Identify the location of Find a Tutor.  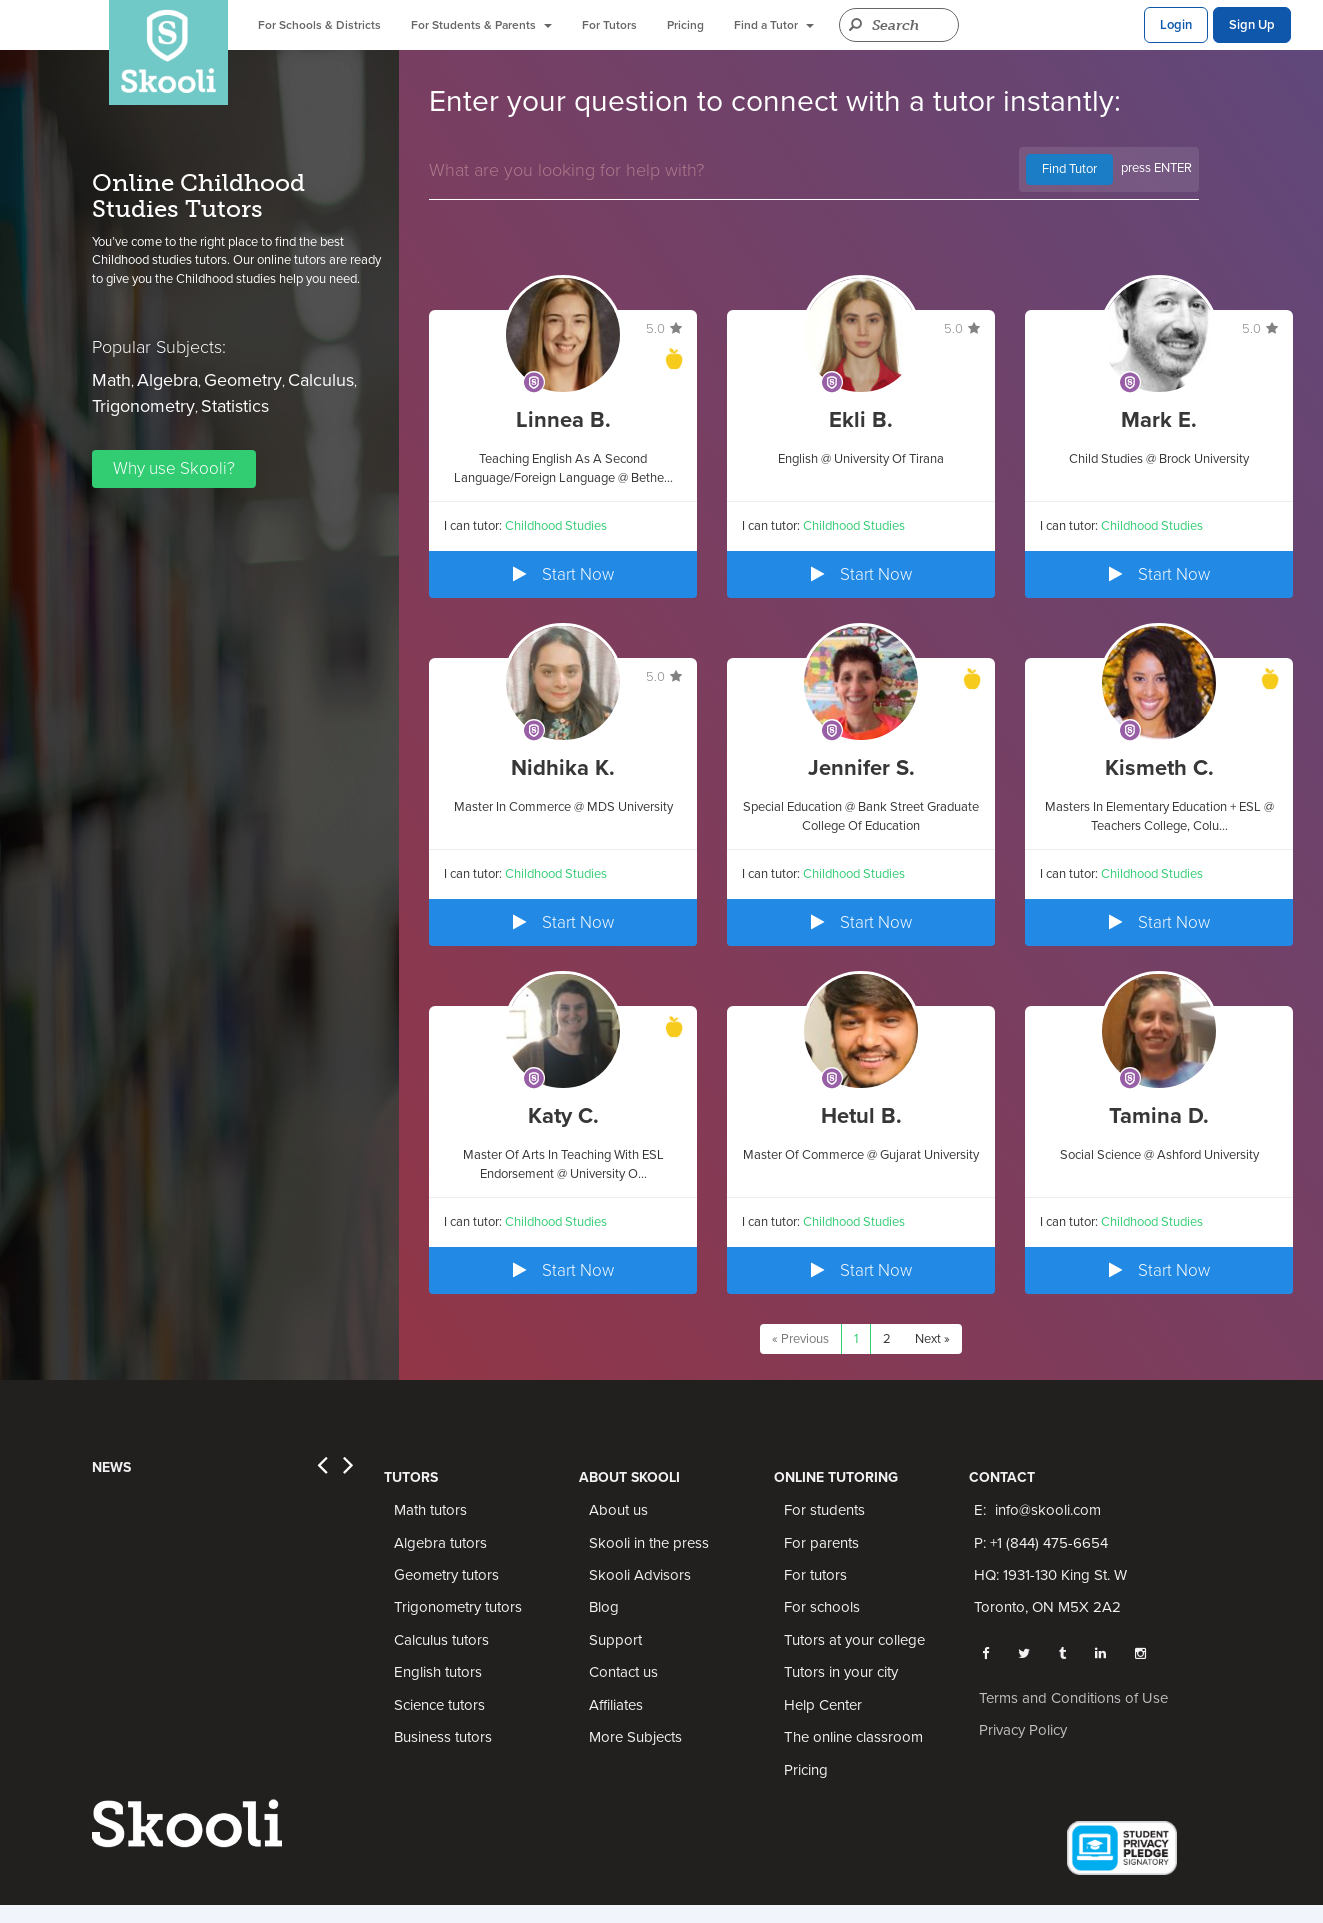
(774, 25).